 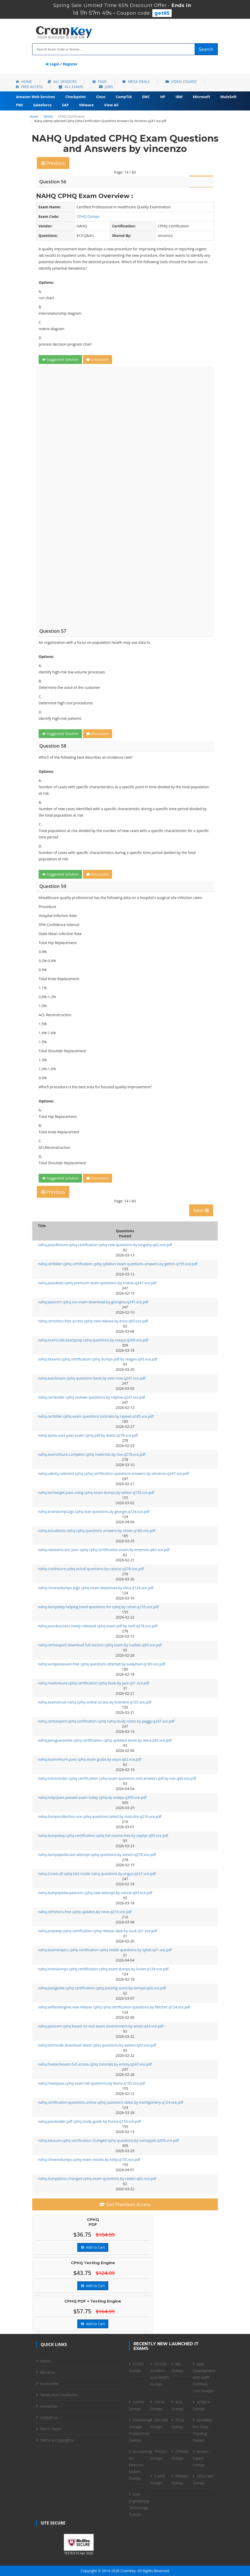 What do you see at coordinates (96, 1492) in the screenshot?
I see `nahq.techtarget.pass using cphq exam dumps.by wiktor.q155.vce.pdf` at bounding box center [96, 1492].